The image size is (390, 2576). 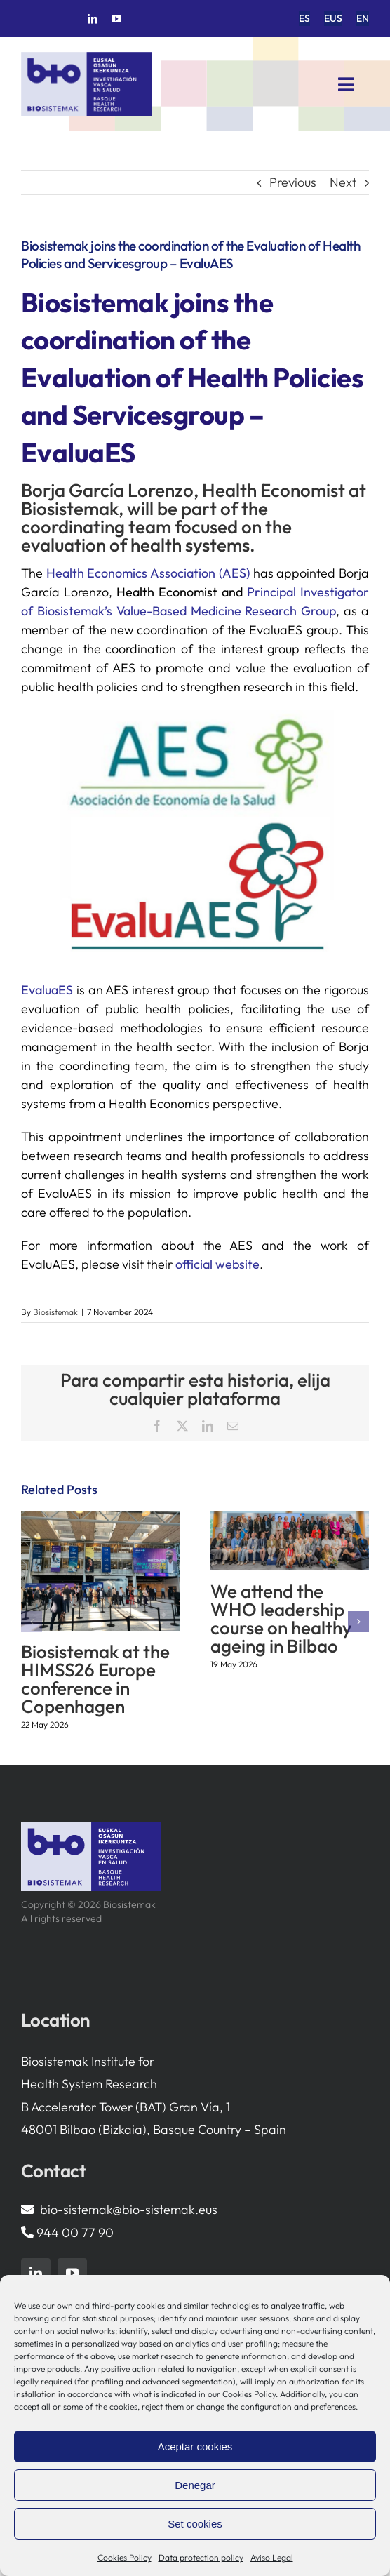 I want to click on Set cookies, so click(x=195, y=2524).